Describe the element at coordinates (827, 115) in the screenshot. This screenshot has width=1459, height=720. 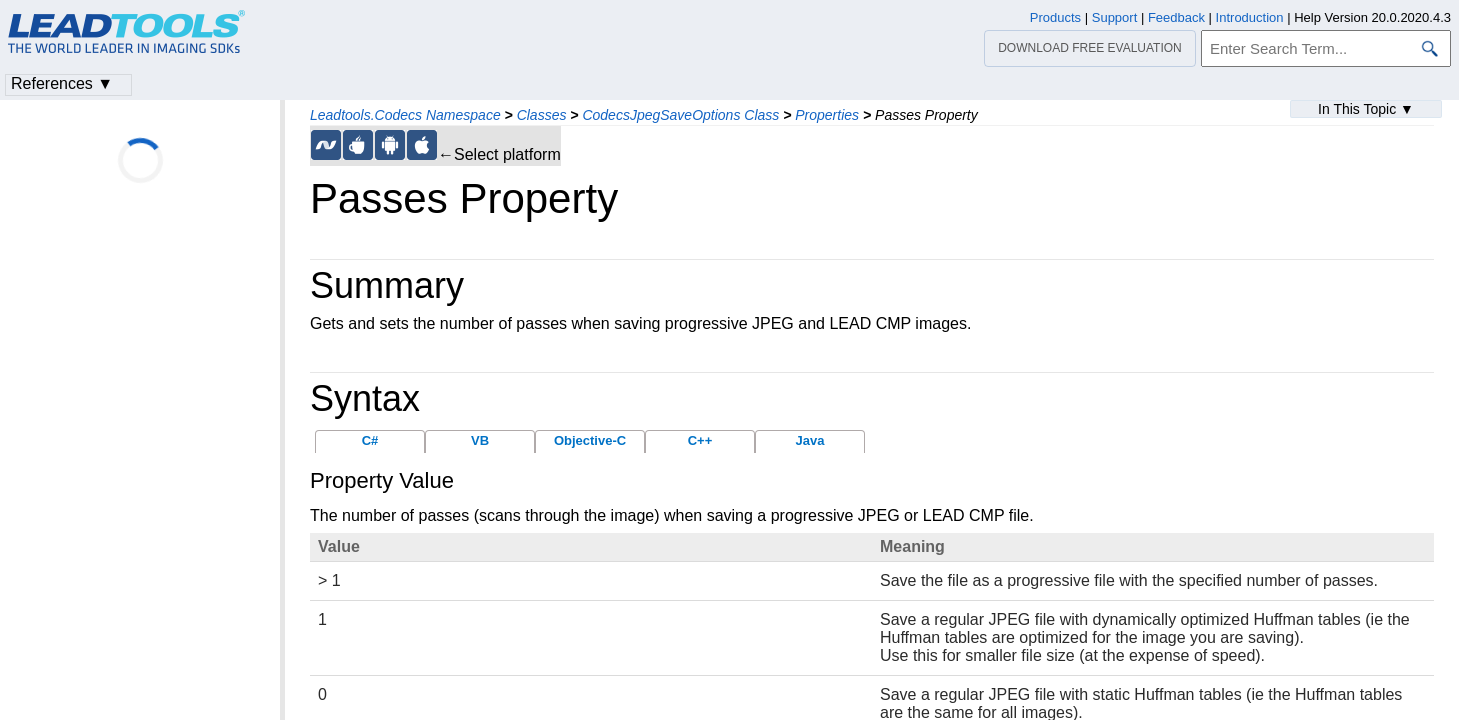
I see `Properties` at that location.